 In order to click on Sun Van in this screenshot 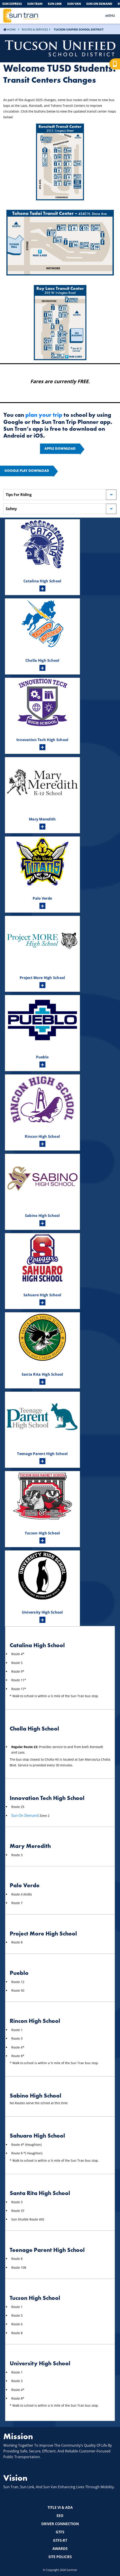, I will do `click(74, 4)`.